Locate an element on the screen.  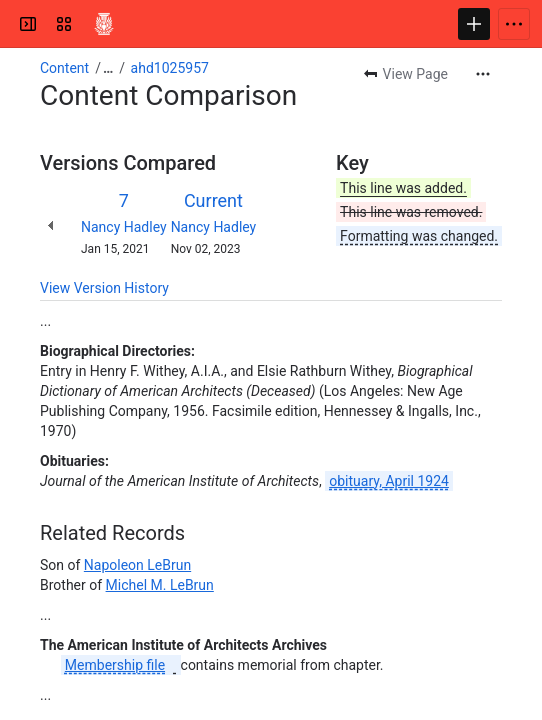
[Confluence] is located at coordinates (104, 24).